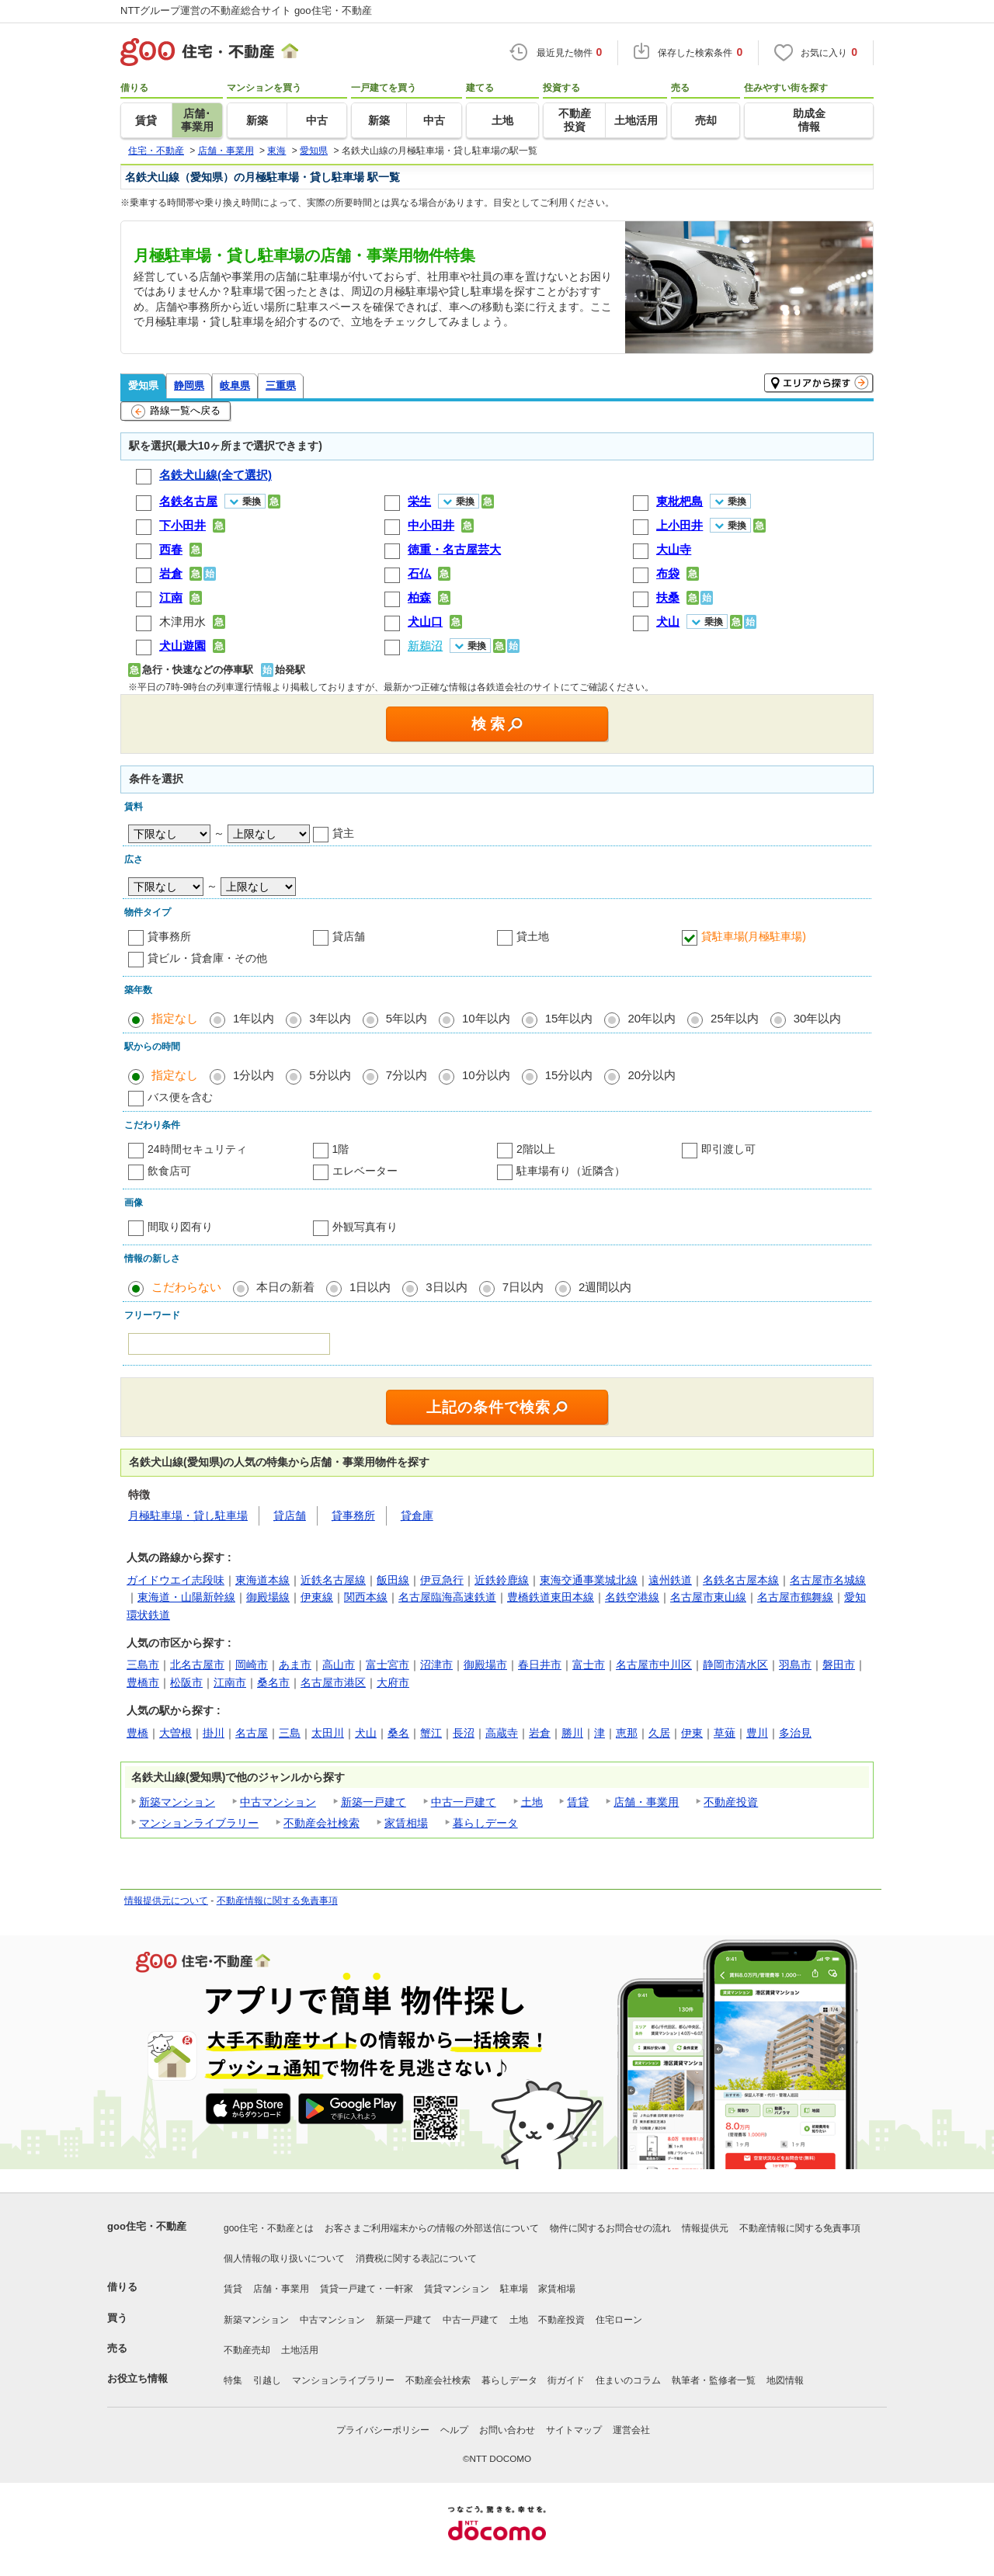 The height and width of the screenshot is (2576, 994). I want to click on 名古屋市港区, so click(333, 1682).